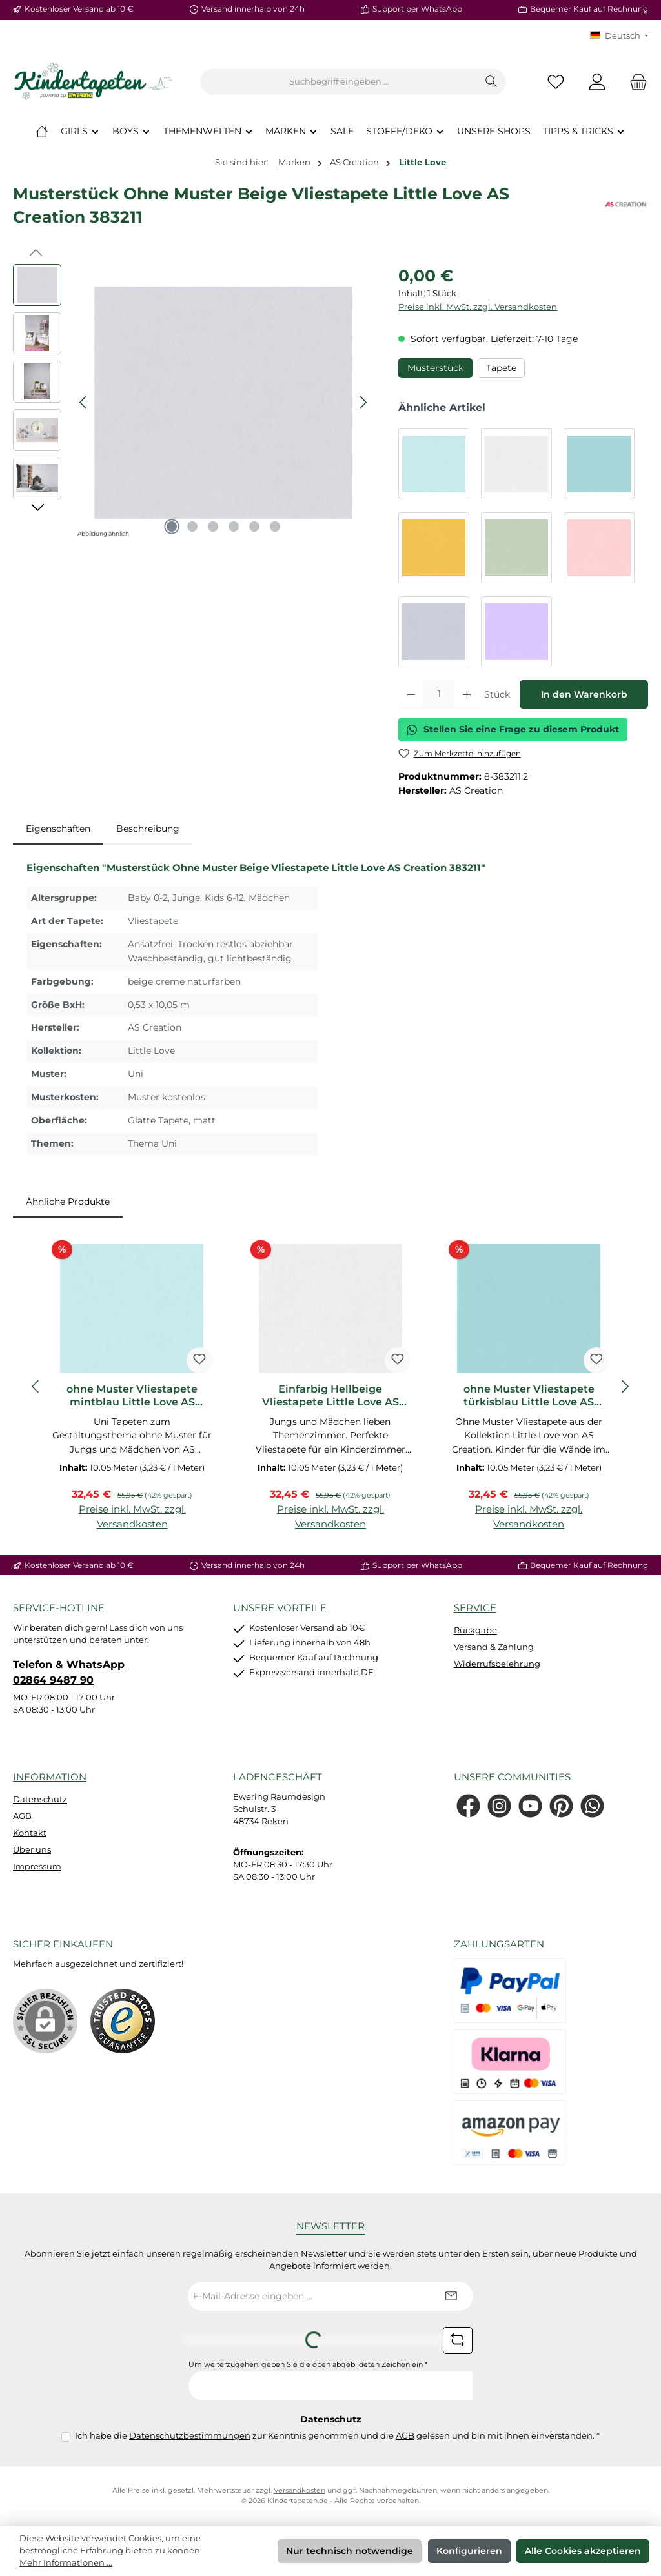 This screenshot has width=661, height=2576. Describe the element at coordinates (147, 828) in the screenshot. I see `Beschreibung [tab]` at that location.